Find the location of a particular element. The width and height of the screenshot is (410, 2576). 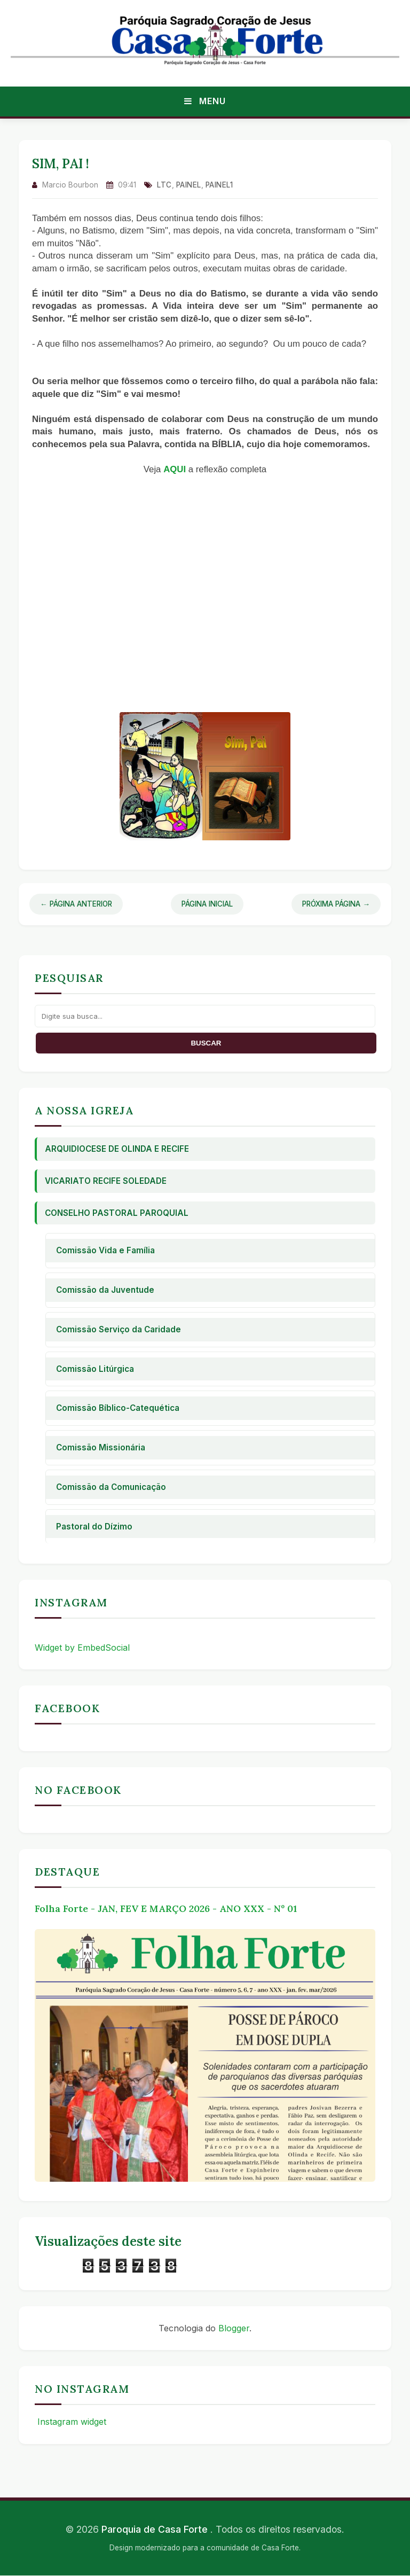

Conselho Pastoral Paroquial is located at coordinates (116, 1213).